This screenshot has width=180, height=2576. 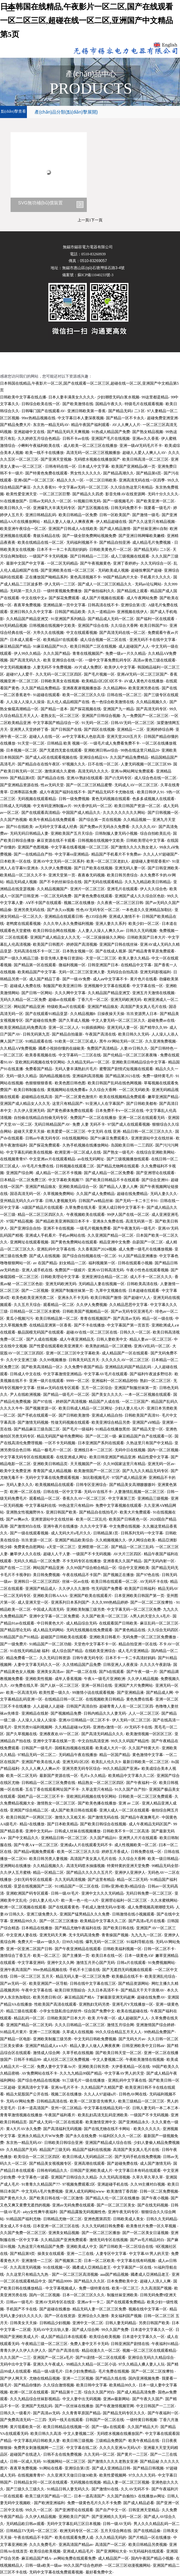 What do you see at coordinates (67, 1103) in the screenshot?
I see `这里只有精品国产` at bounding box center [67, 1103].